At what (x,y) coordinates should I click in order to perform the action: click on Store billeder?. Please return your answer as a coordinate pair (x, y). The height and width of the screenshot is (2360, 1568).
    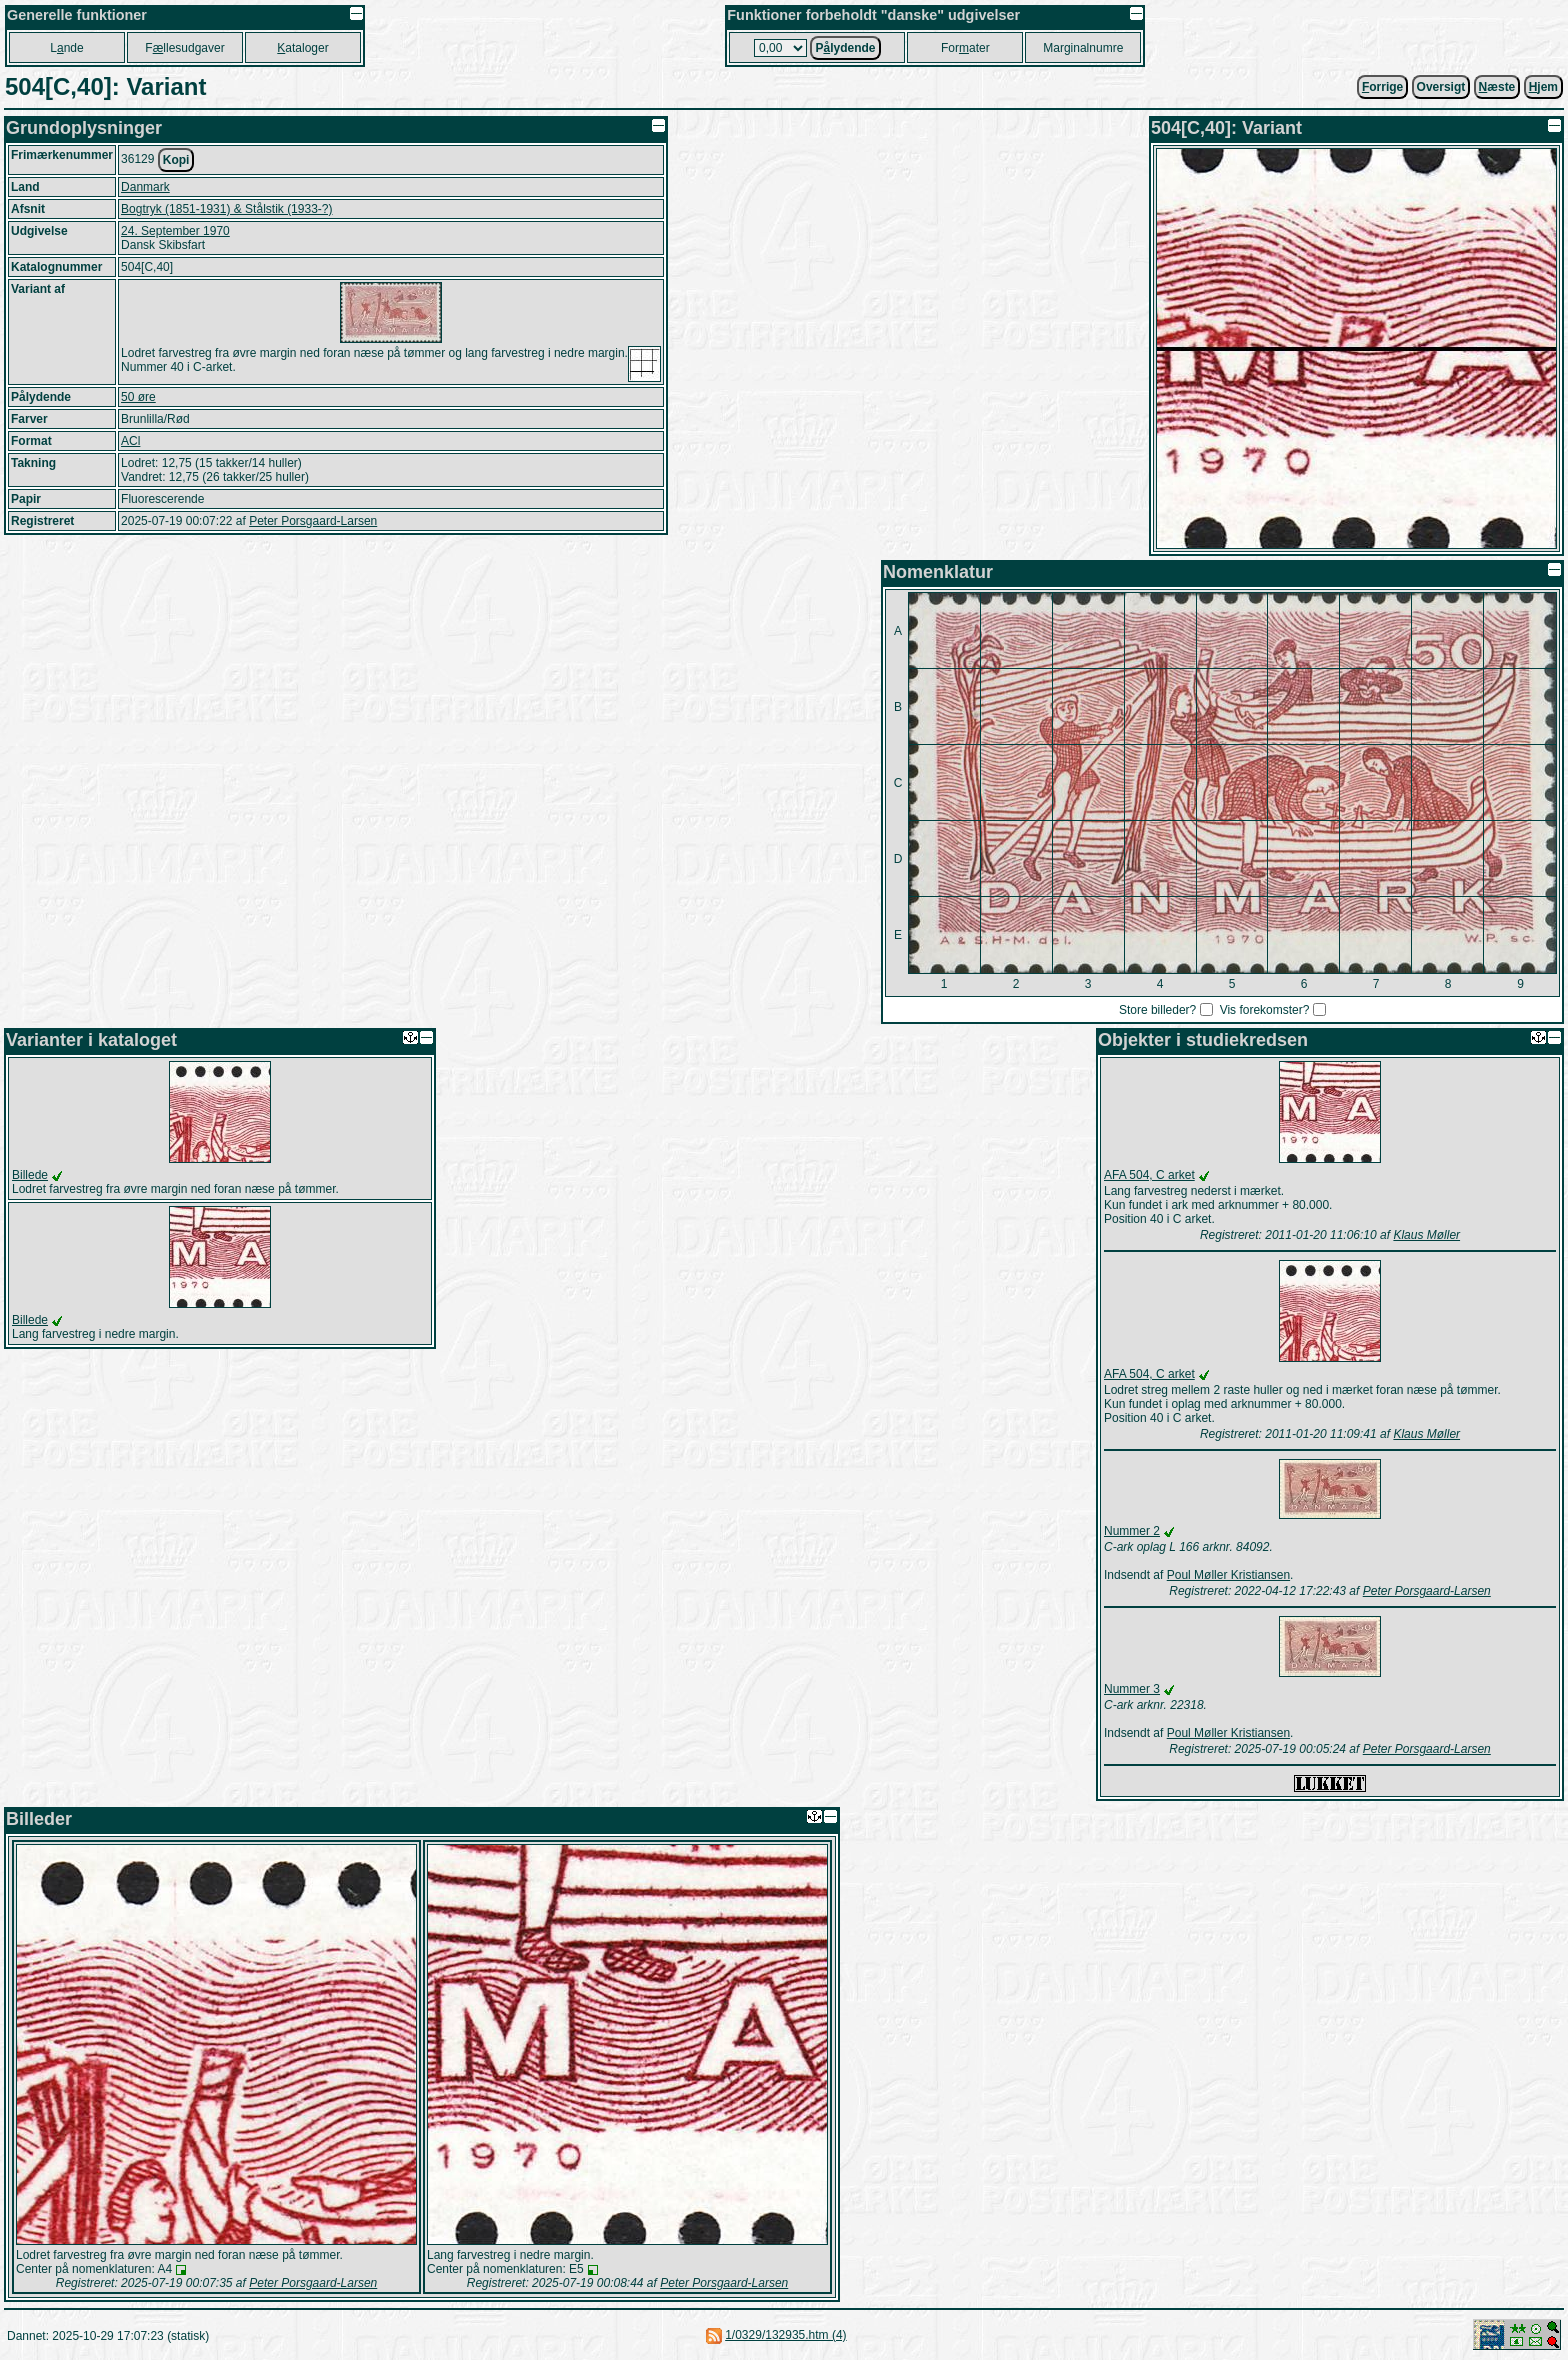
    Looking at the image, I should click on (1157, 1010).